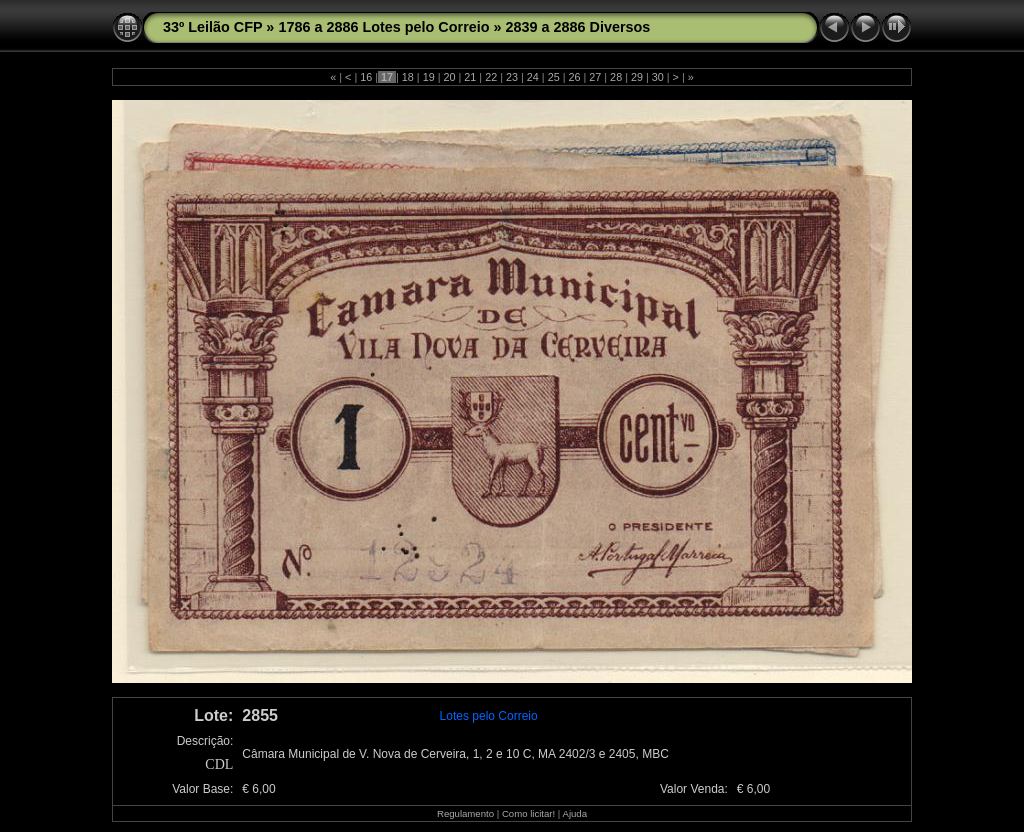 This screenshot has height=832, width=1024. I want to click on 33º Leilão CFP, so click(212, 27).